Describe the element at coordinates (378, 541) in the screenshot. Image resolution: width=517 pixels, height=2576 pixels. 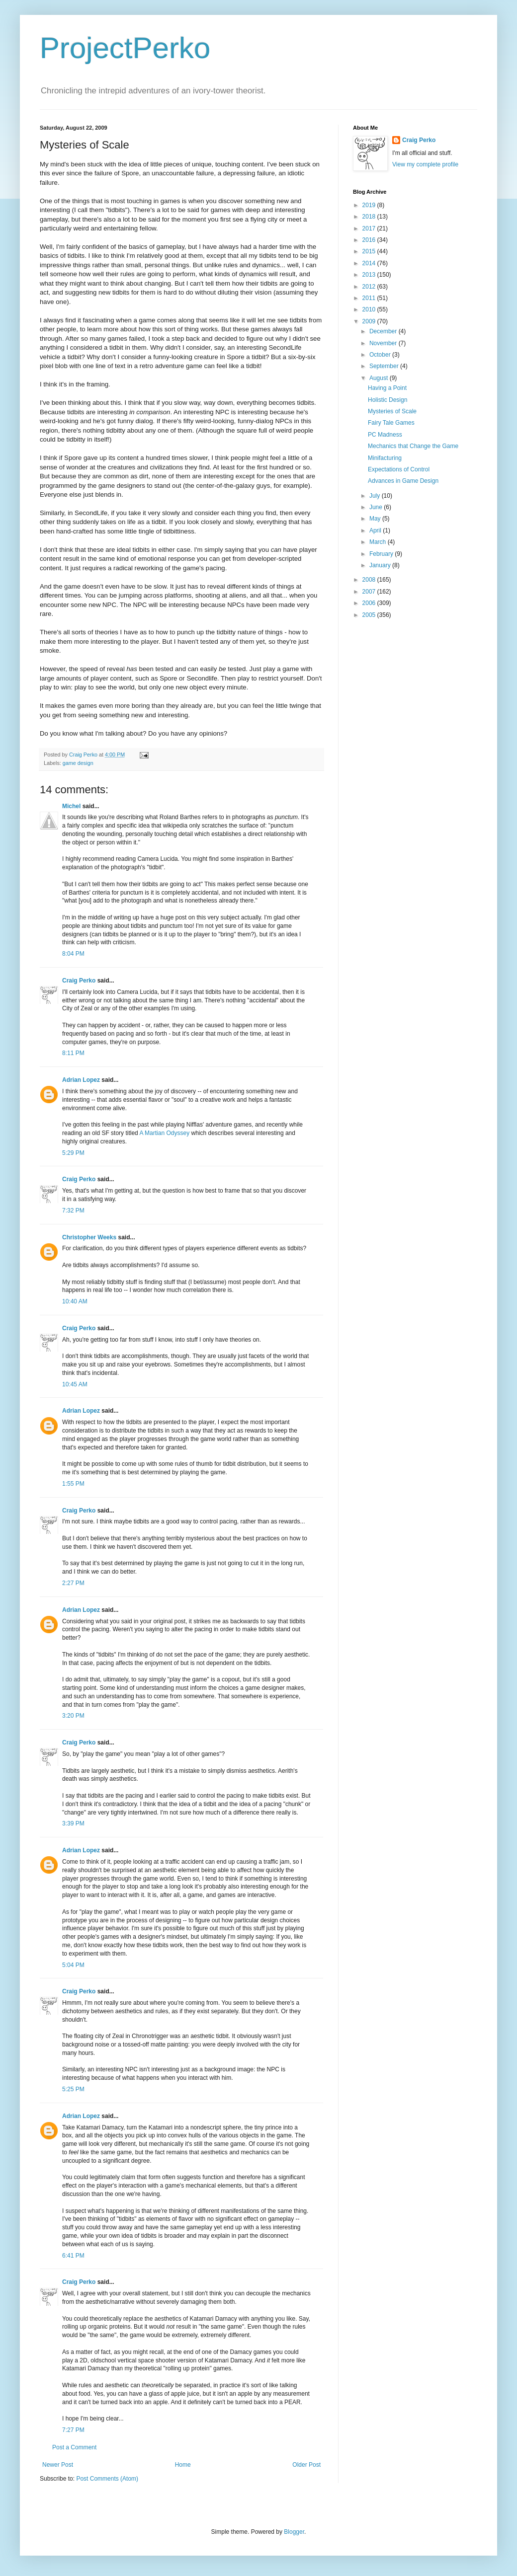
I see `March` at that location.